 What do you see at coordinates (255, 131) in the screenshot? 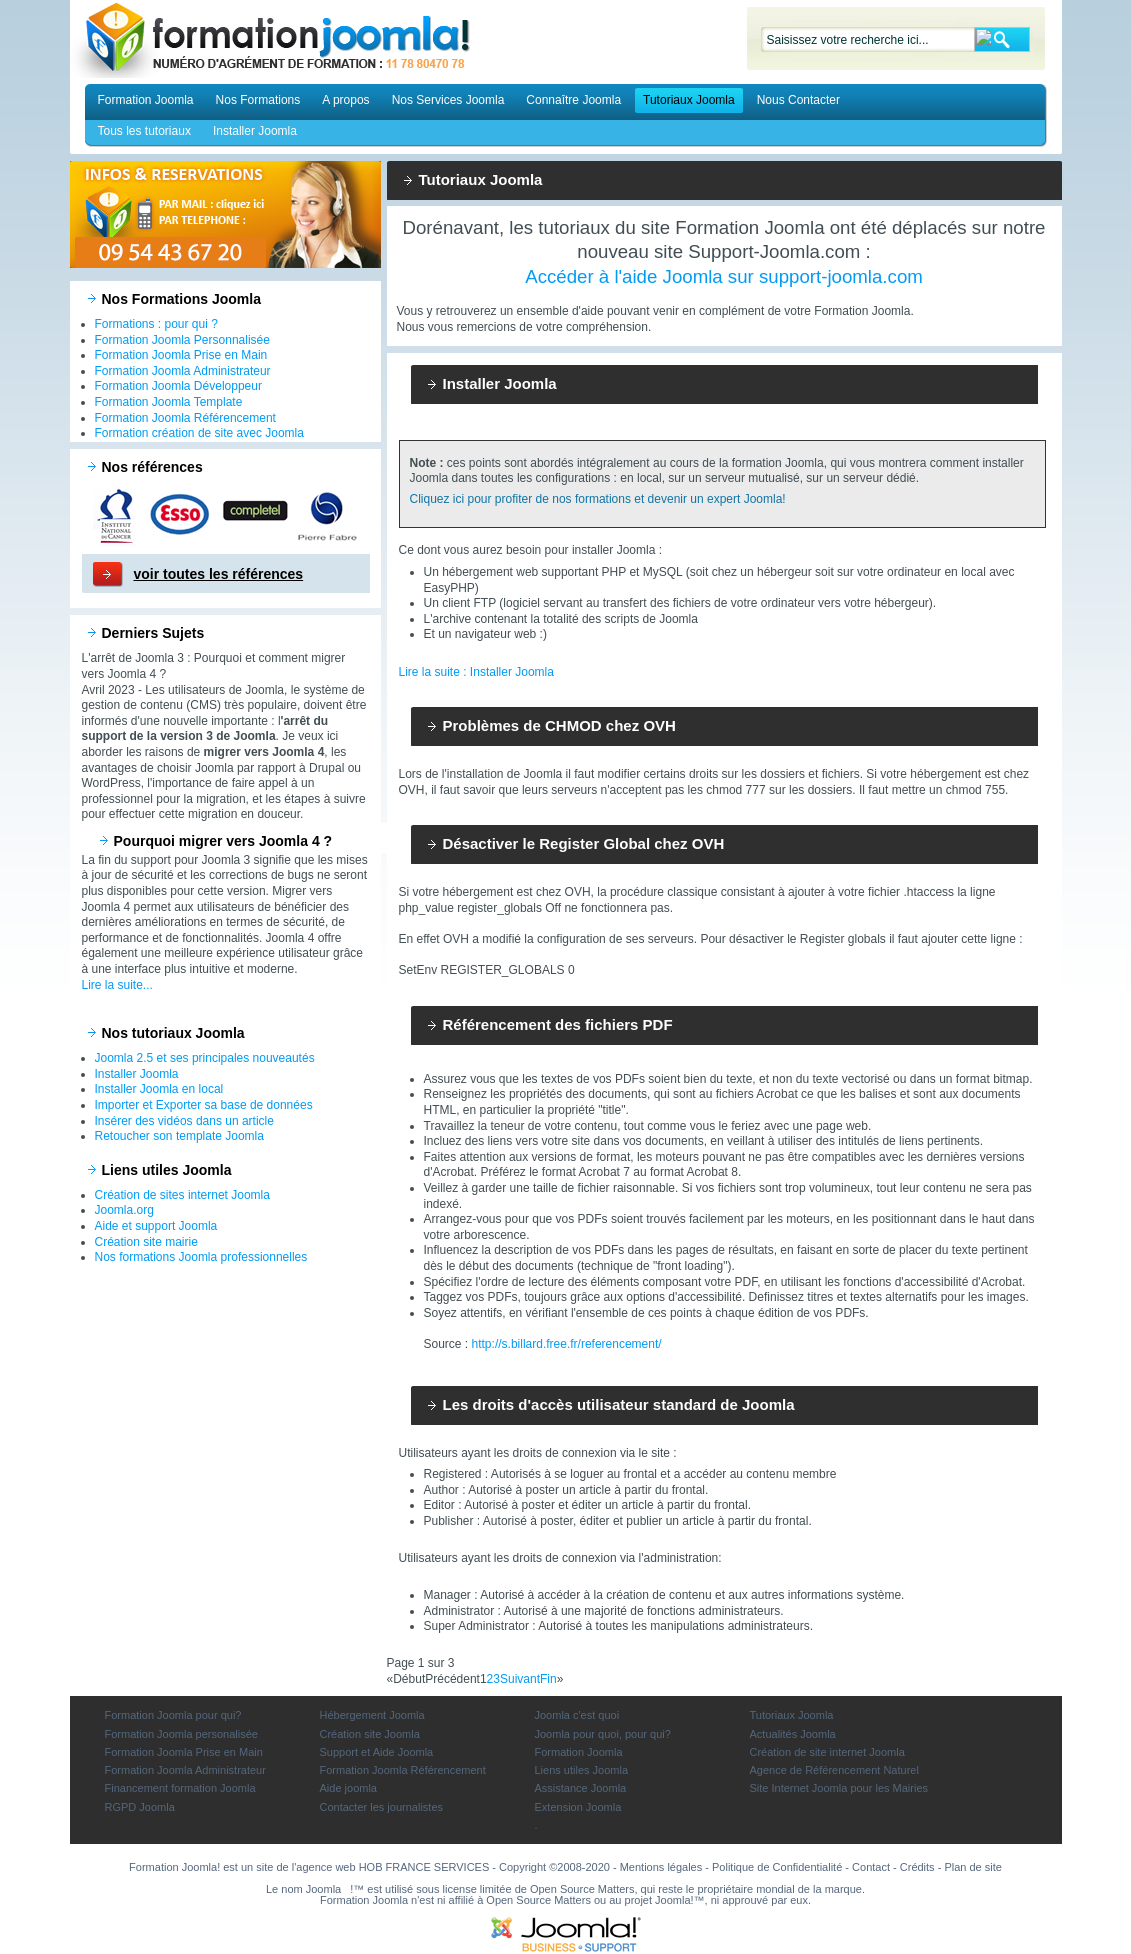
I see `Installer Joomla` at bounding box center [255, 131].